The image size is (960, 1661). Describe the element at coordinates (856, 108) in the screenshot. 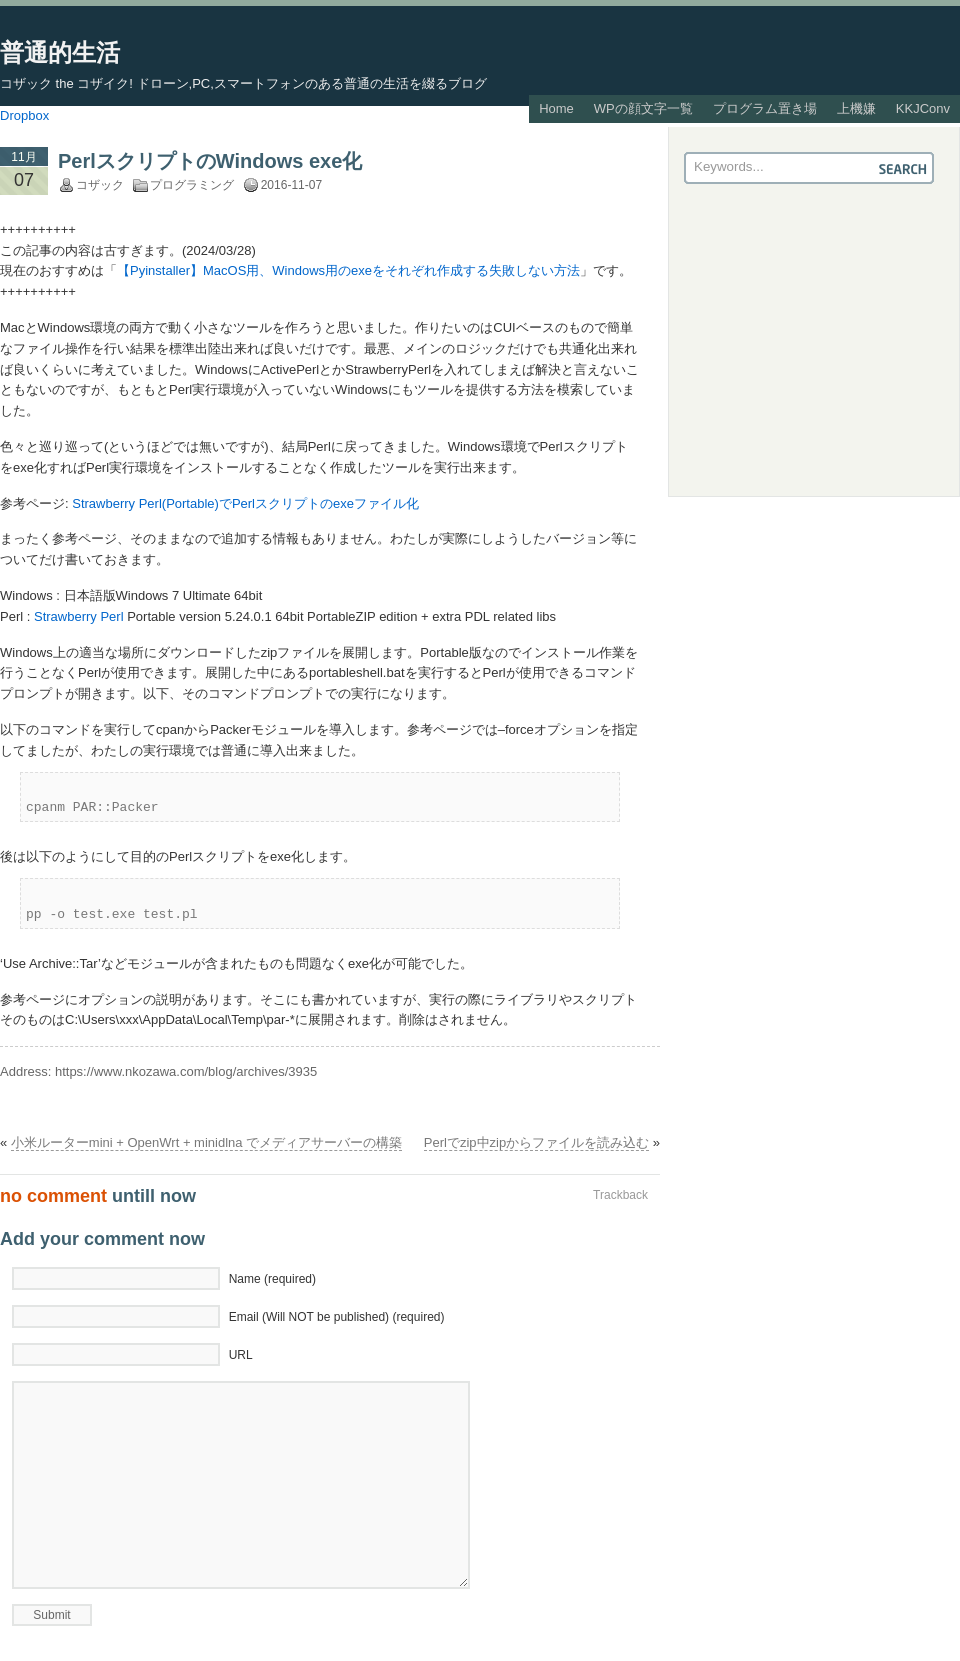

I see `上機嫌` at that location.